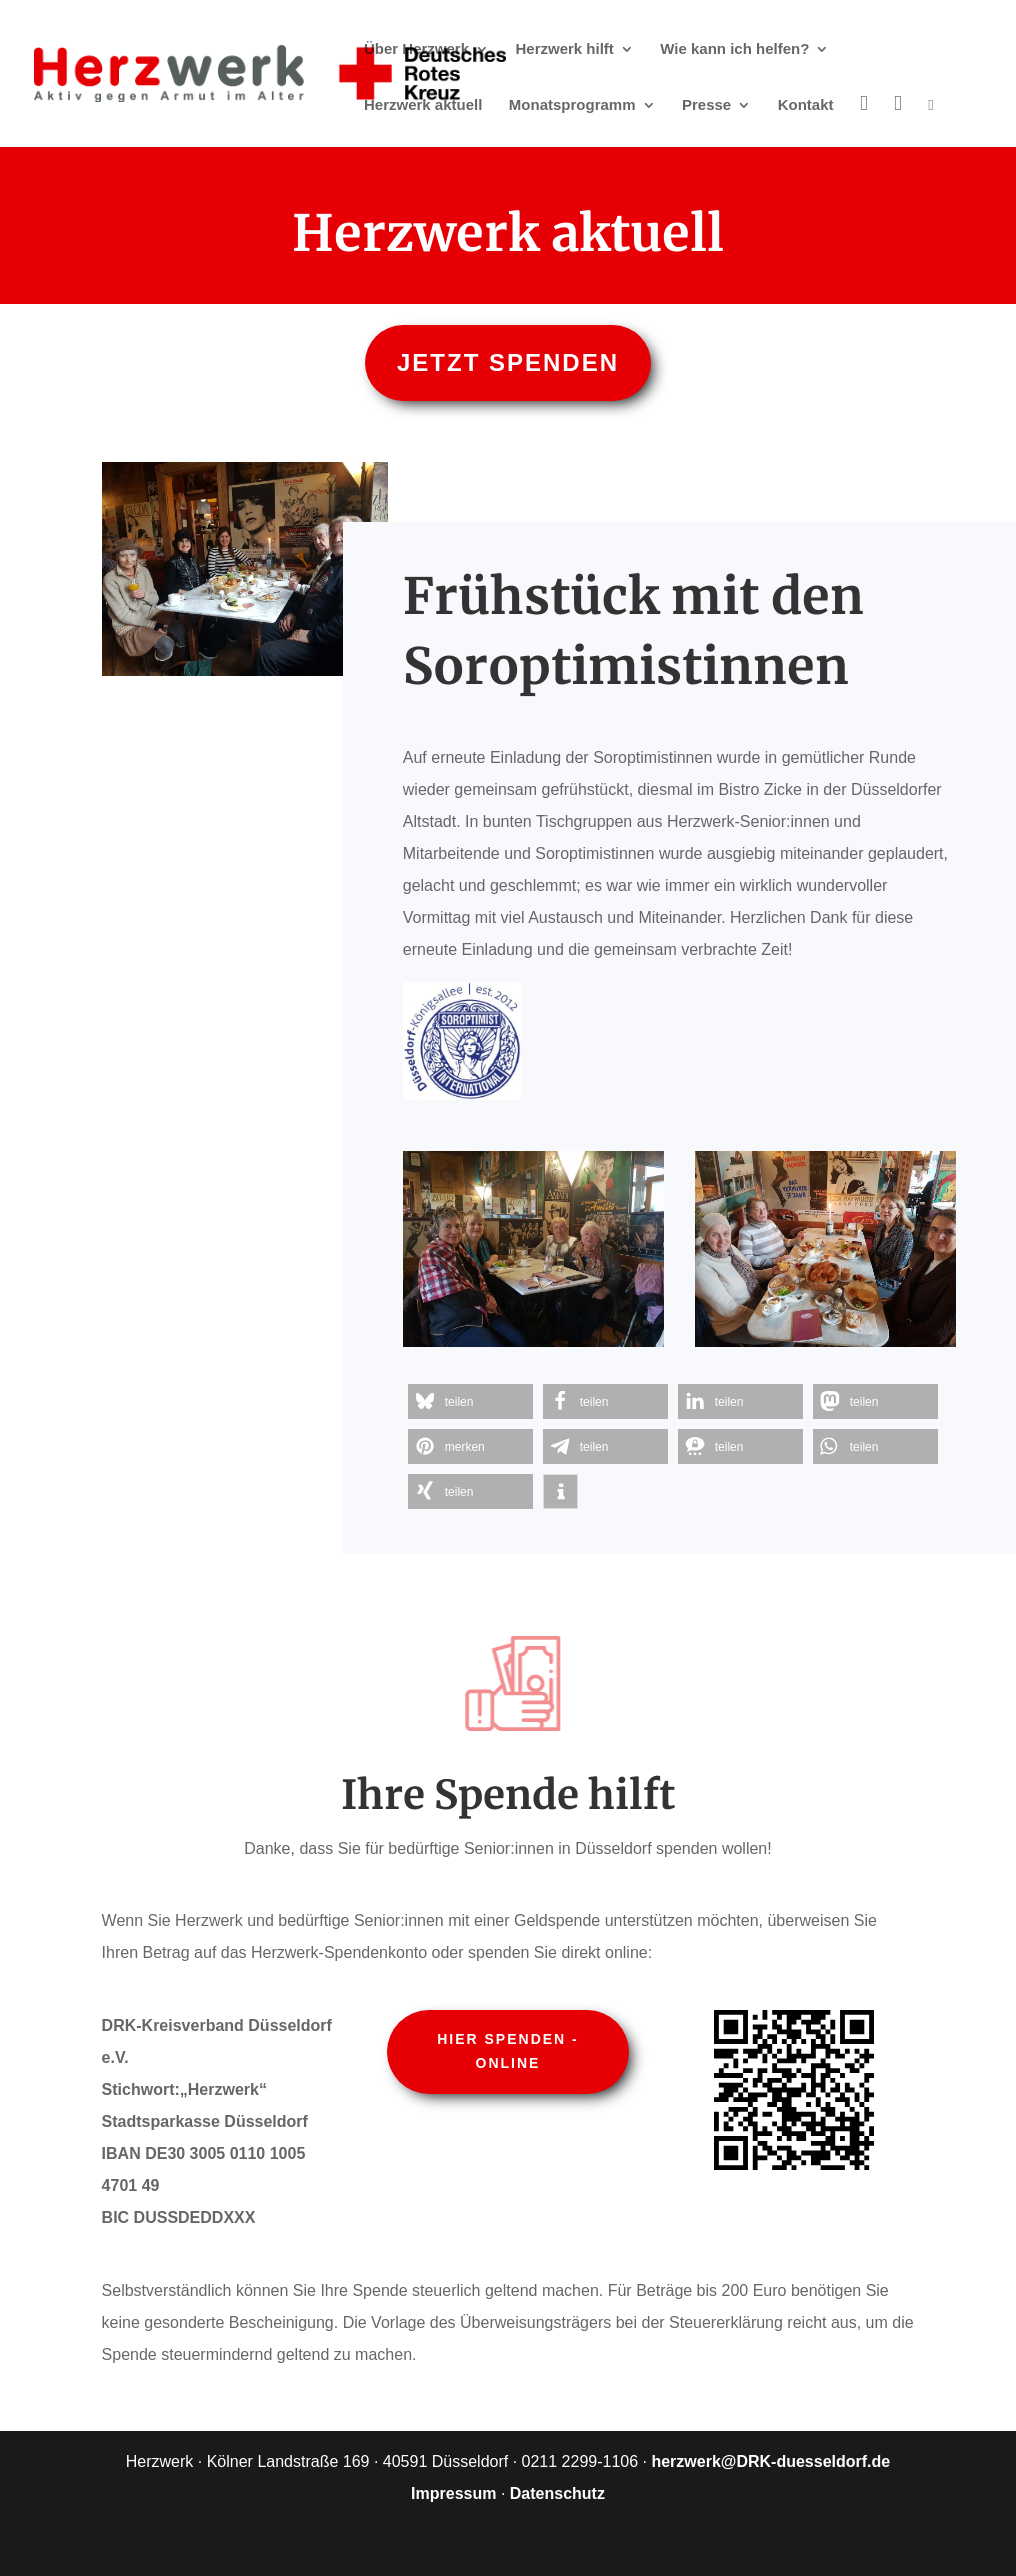 Image resolution: width=1016 pixels, height=2576 pixels. What do you see at coordinates (706, 105) in the screenshot?
I see `Presse` at bounding box center [706, 105].